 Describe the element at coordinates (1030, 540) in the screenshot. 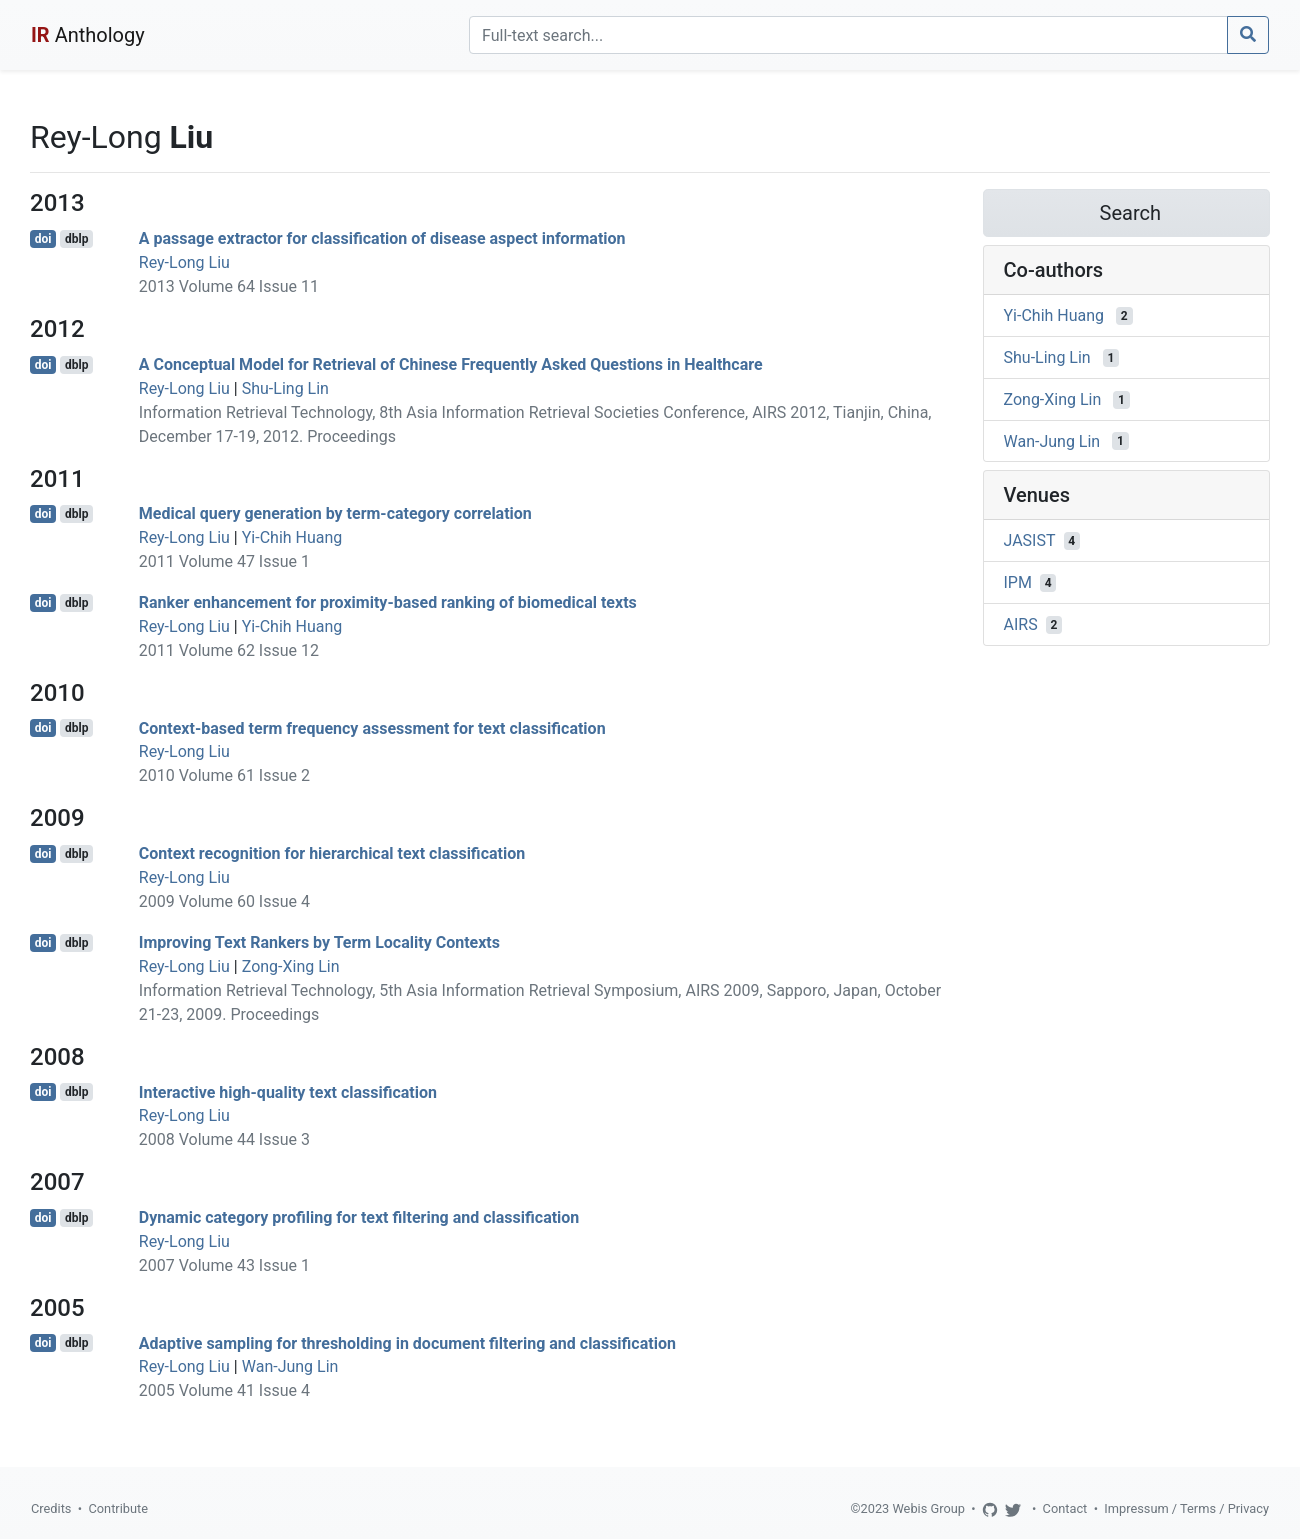

I see `JASIST` at that location.